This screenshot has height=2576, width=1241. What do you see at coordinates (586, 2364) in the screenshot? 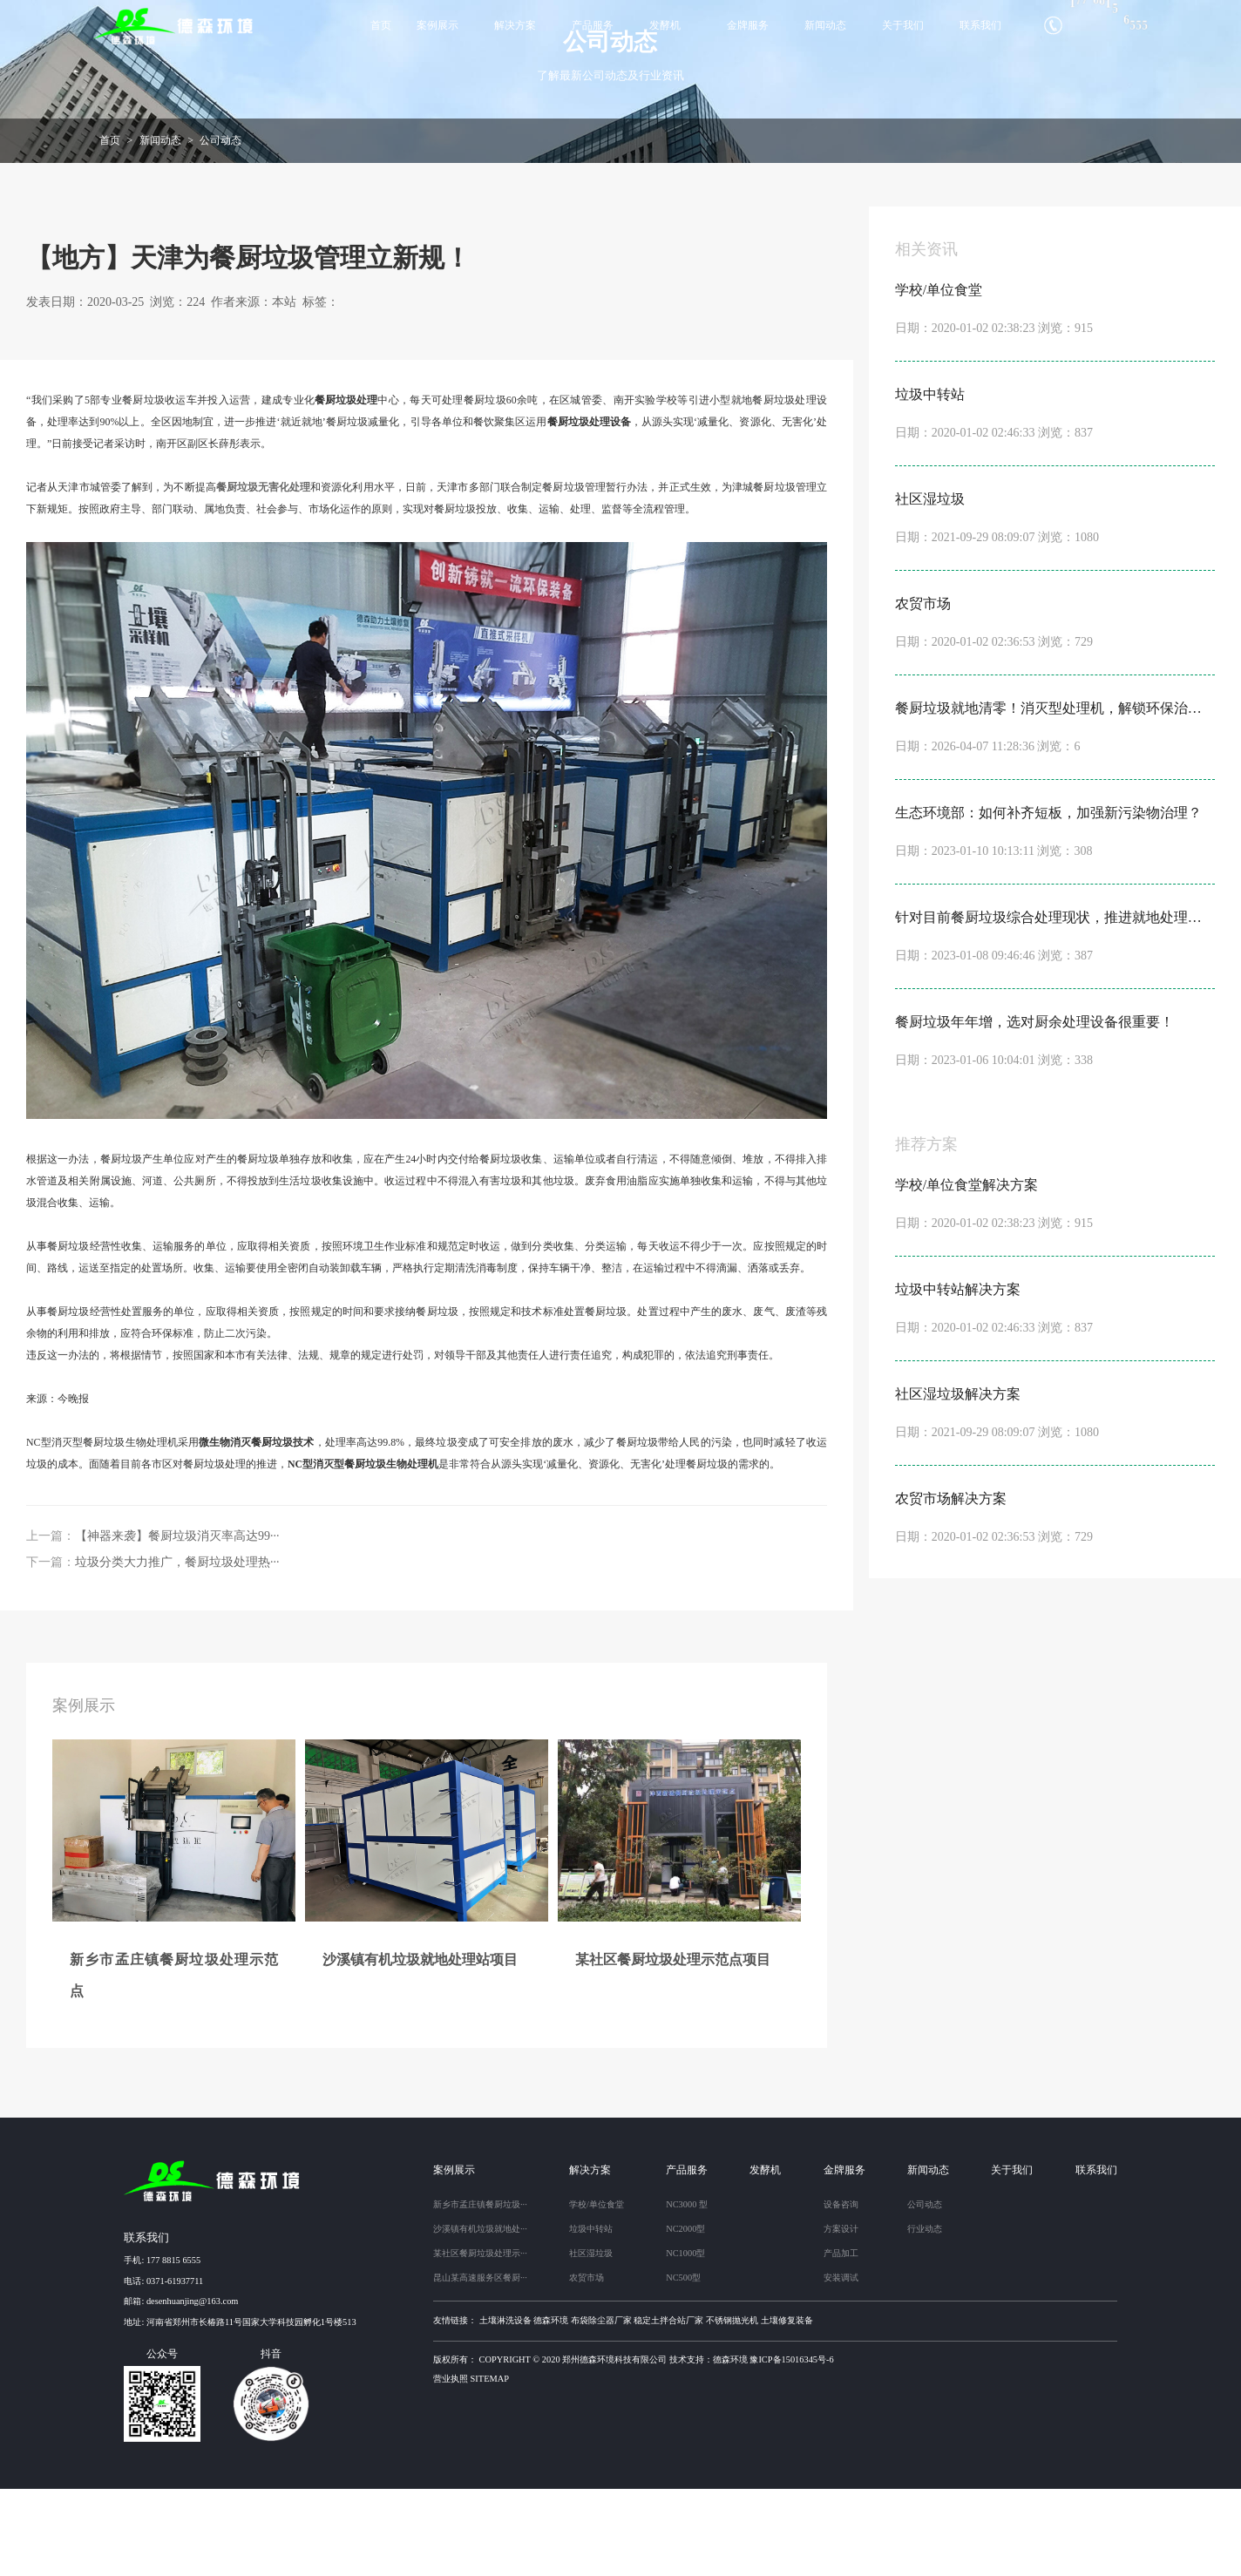
I see `农贸市场` at bounding box center [586, 2364].